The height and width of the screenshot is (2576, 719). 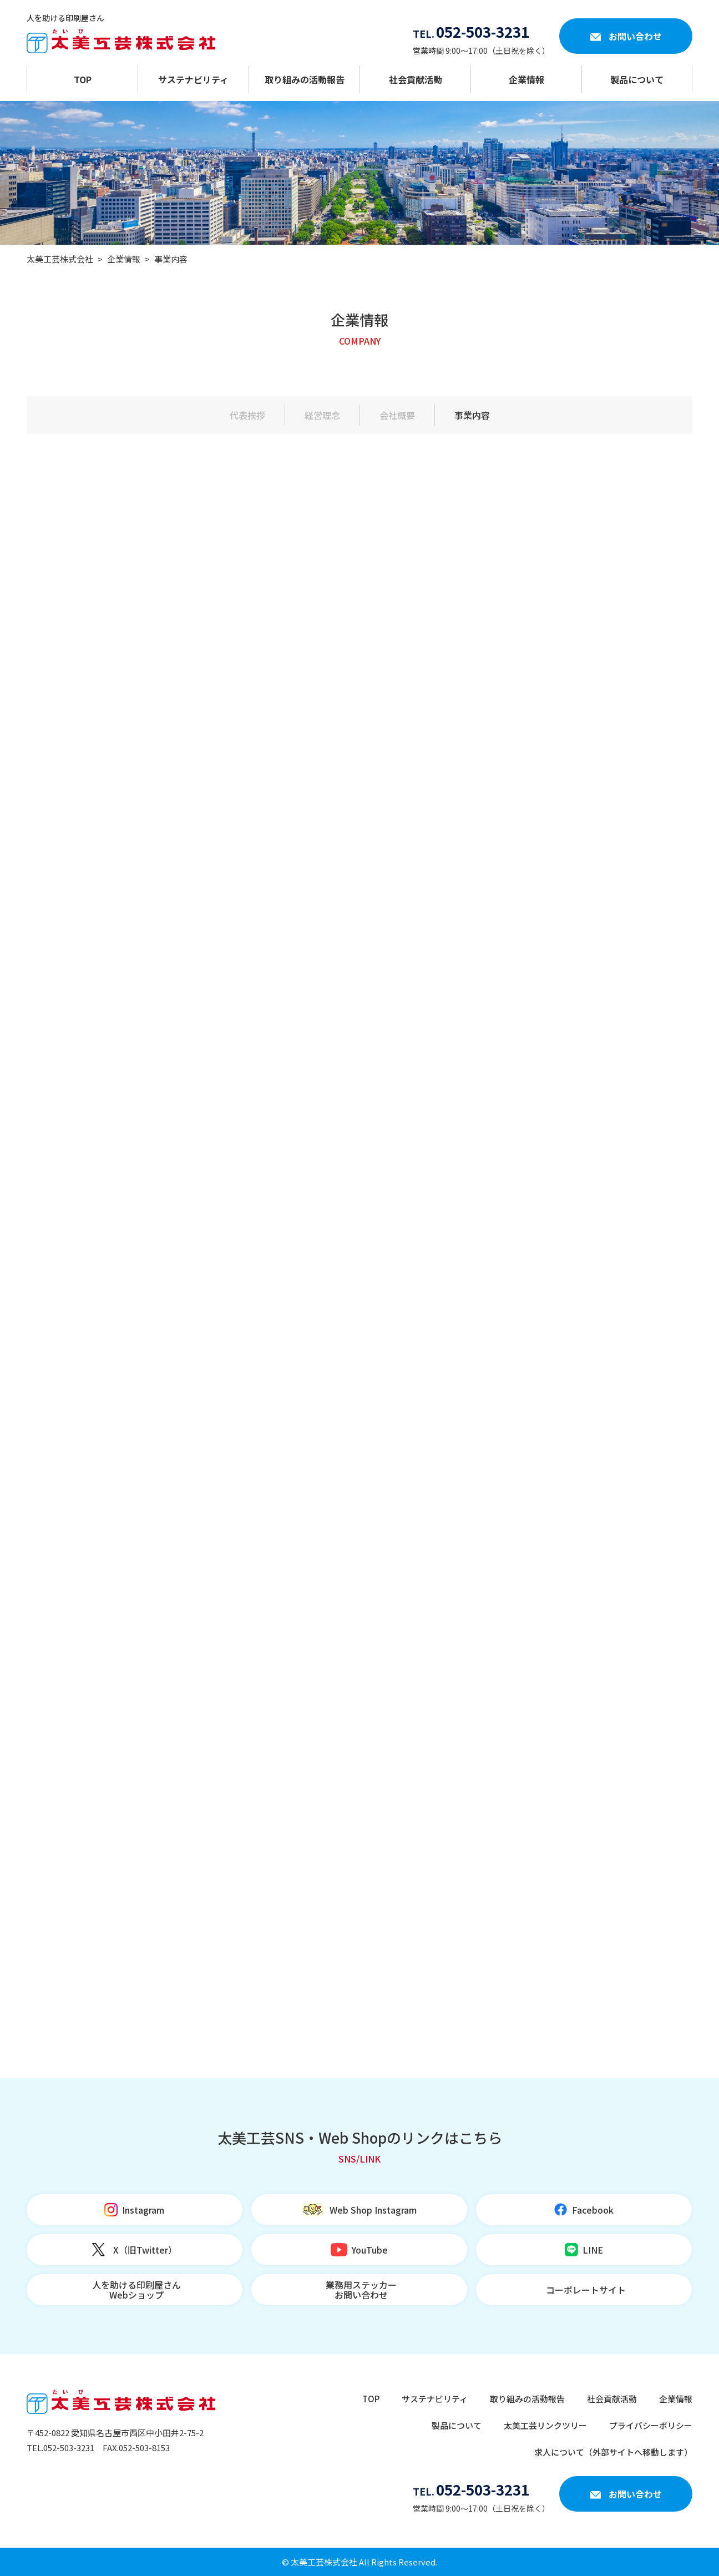 I want to click on YouTube, so click(x=370, y=2249).